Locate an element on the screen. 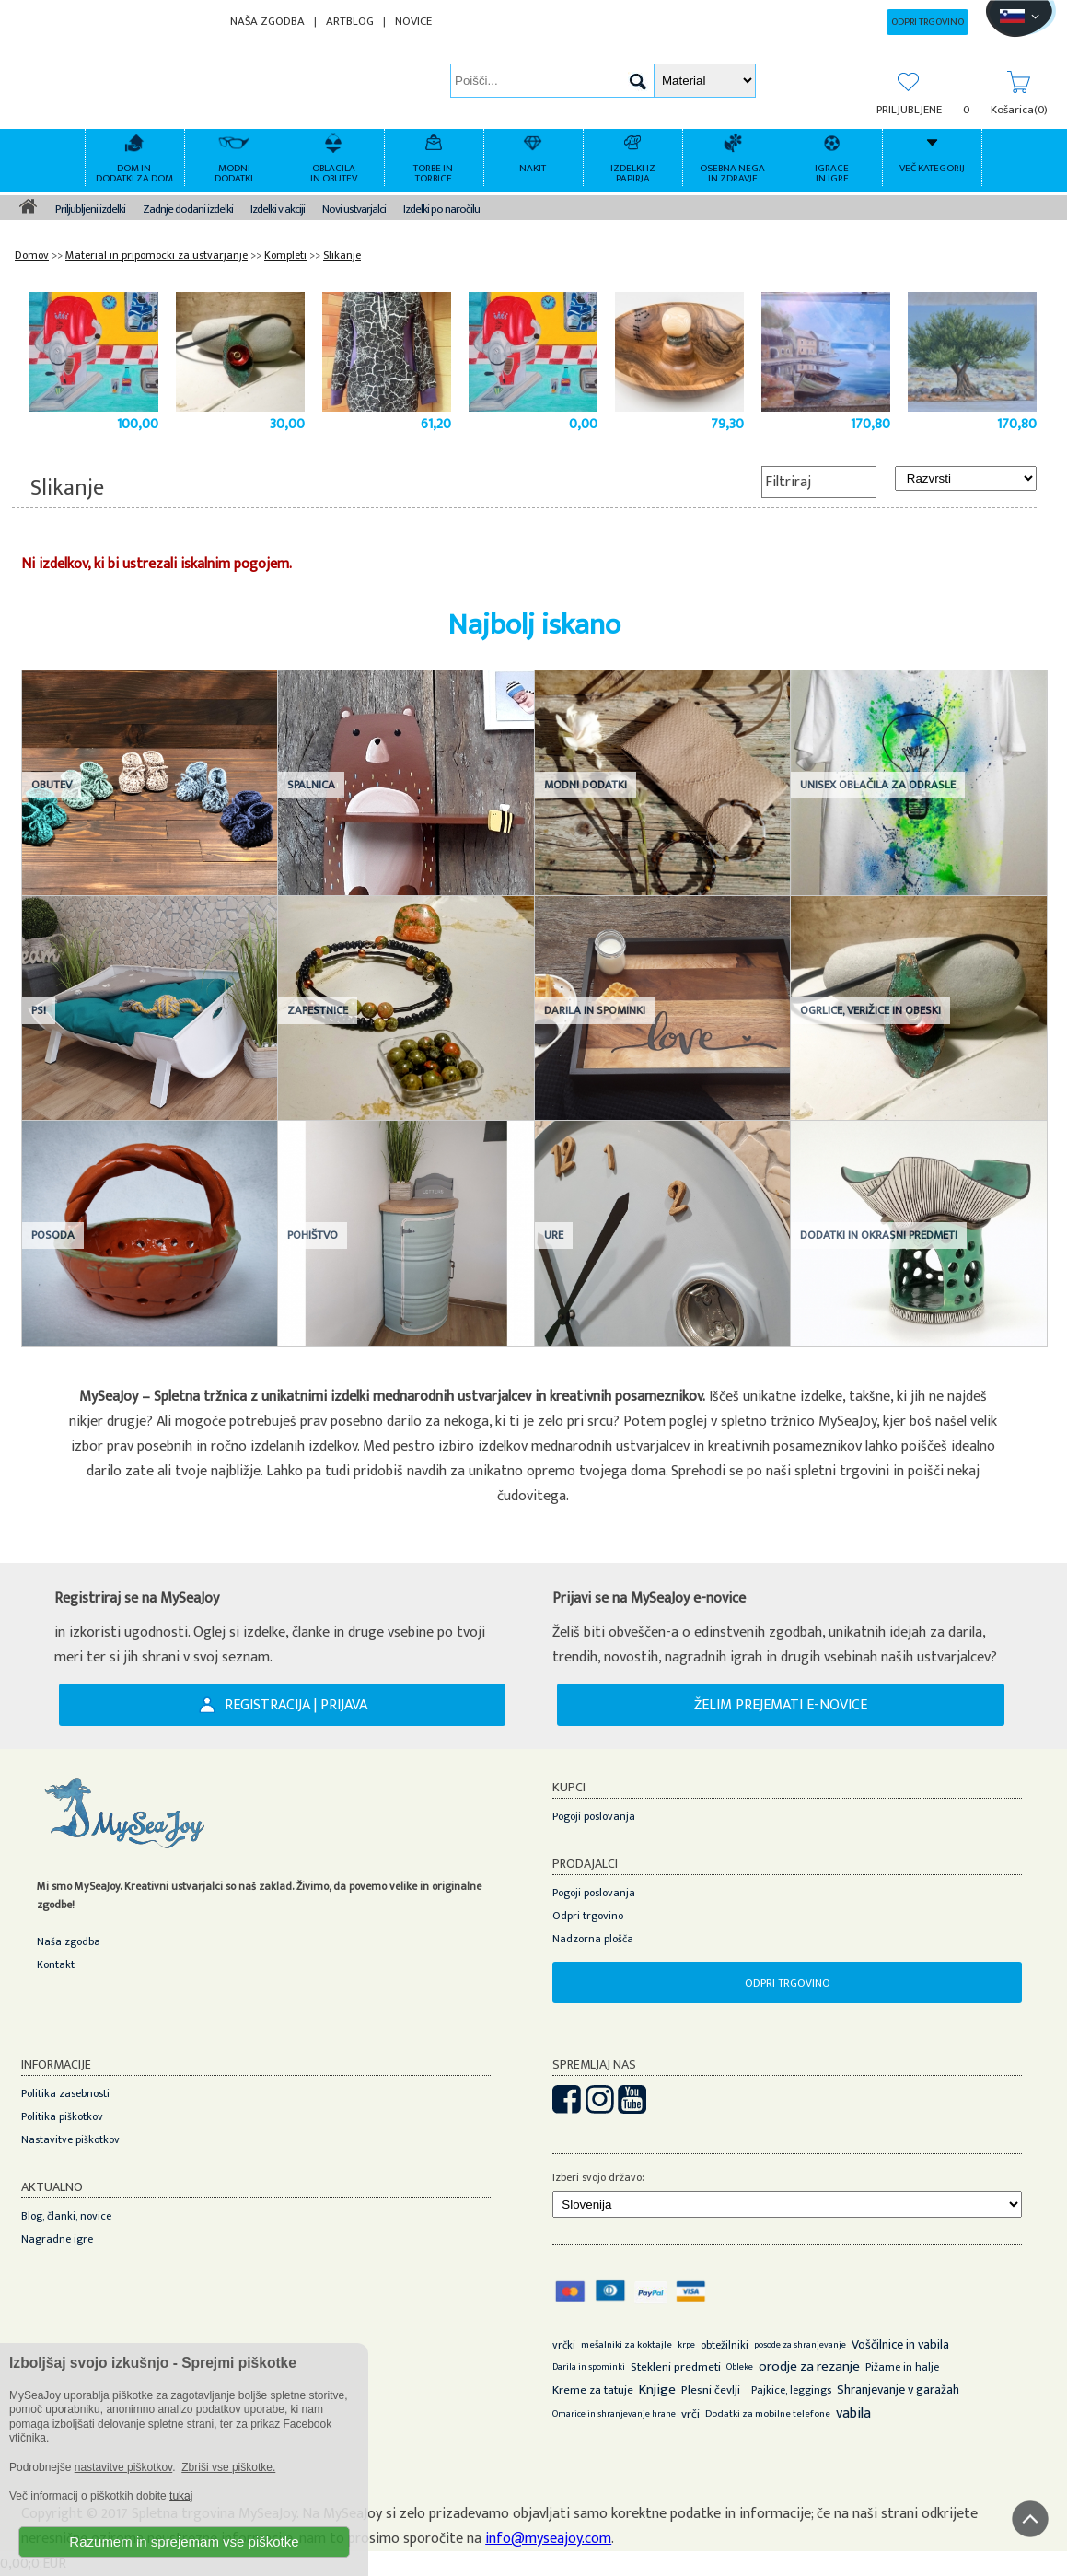 This screenshot has height=2576, width=1067. Domov is located at coordinates (32, 255).